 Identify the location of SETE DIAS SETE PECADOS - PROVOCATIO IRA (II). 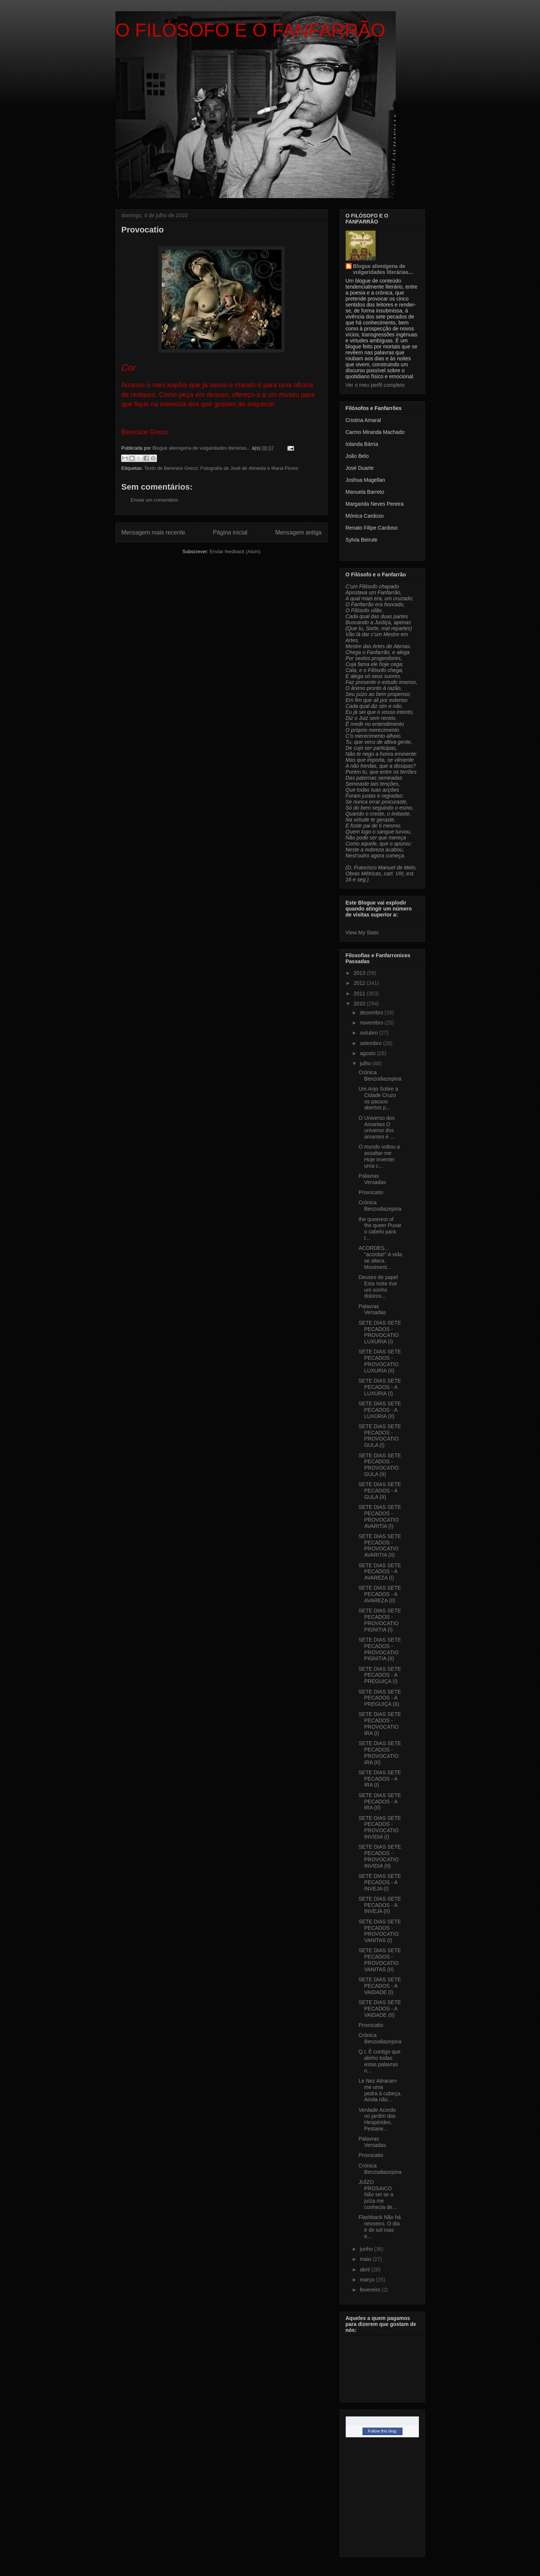
(379, 1752).